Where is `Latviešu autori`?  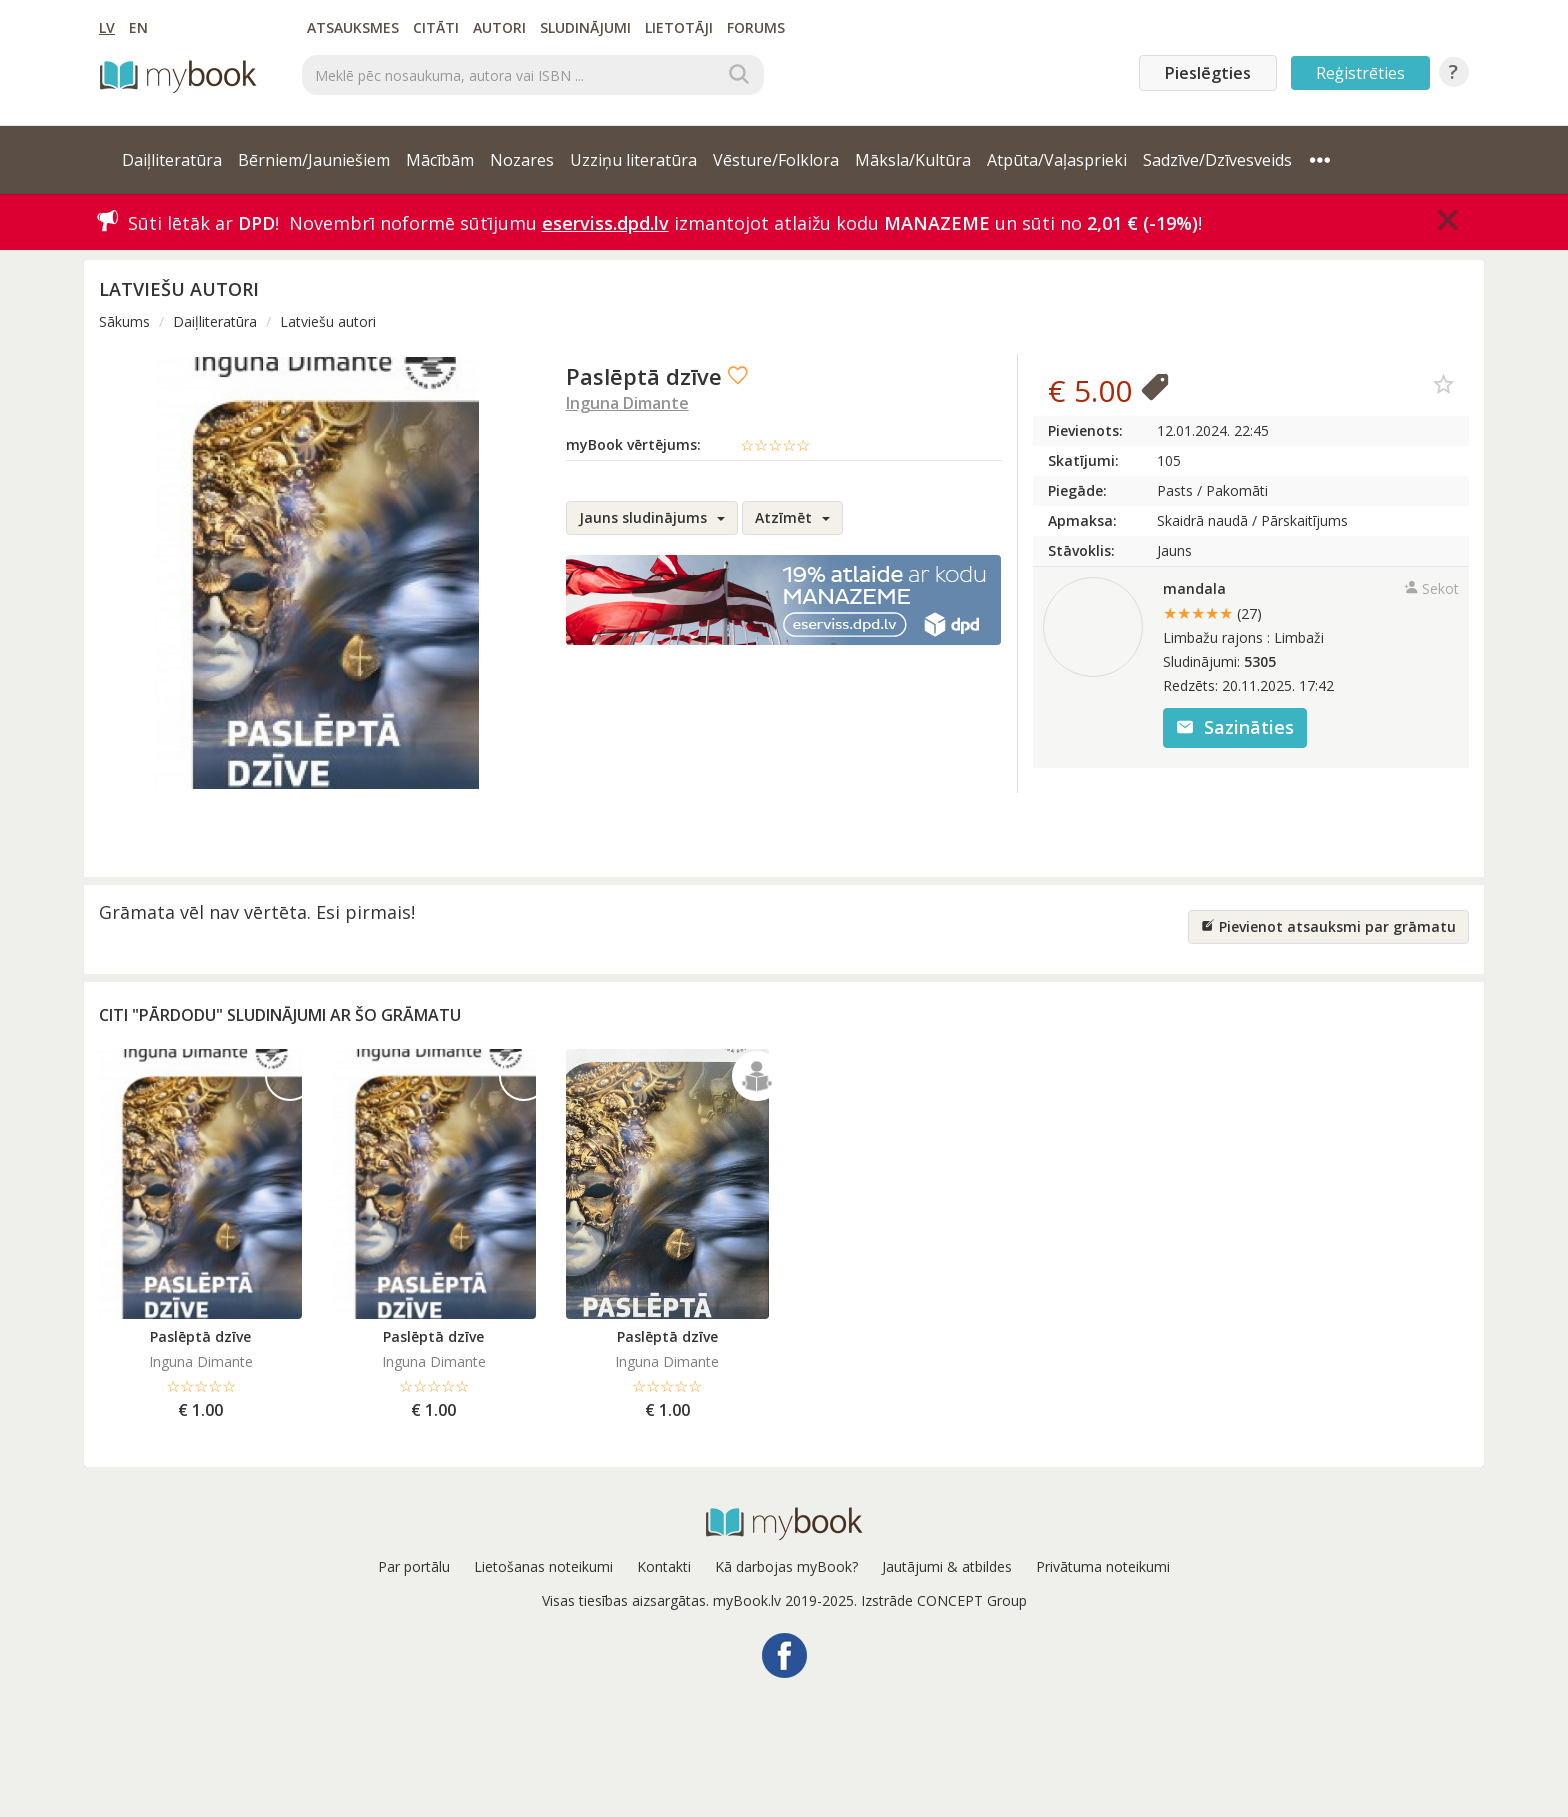
Latviešu autori is located at coordinates (328, 321).